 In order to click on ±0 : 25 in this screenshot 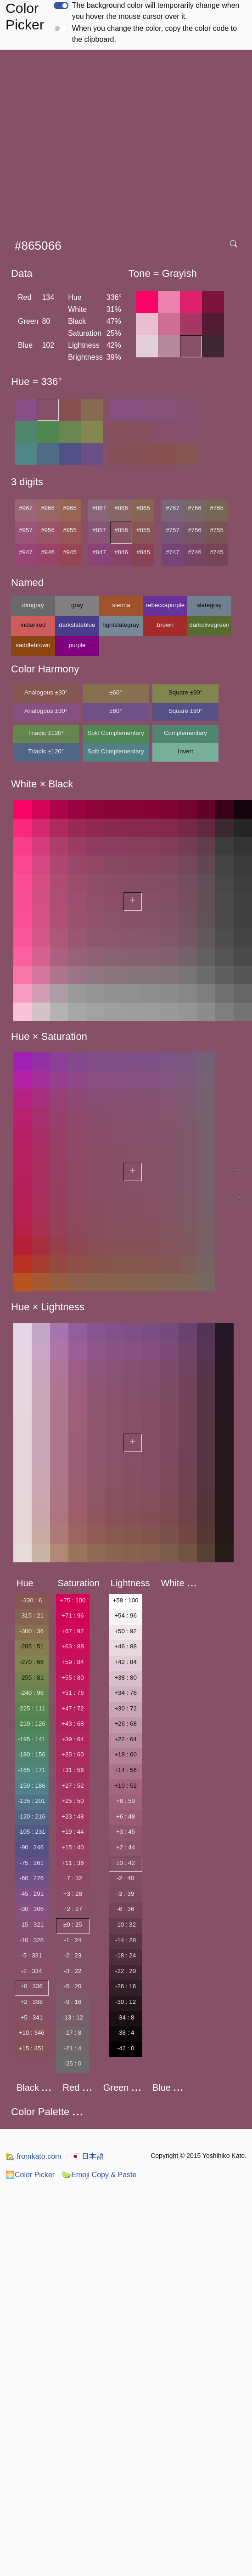, I will do `click(72, 1924)`.